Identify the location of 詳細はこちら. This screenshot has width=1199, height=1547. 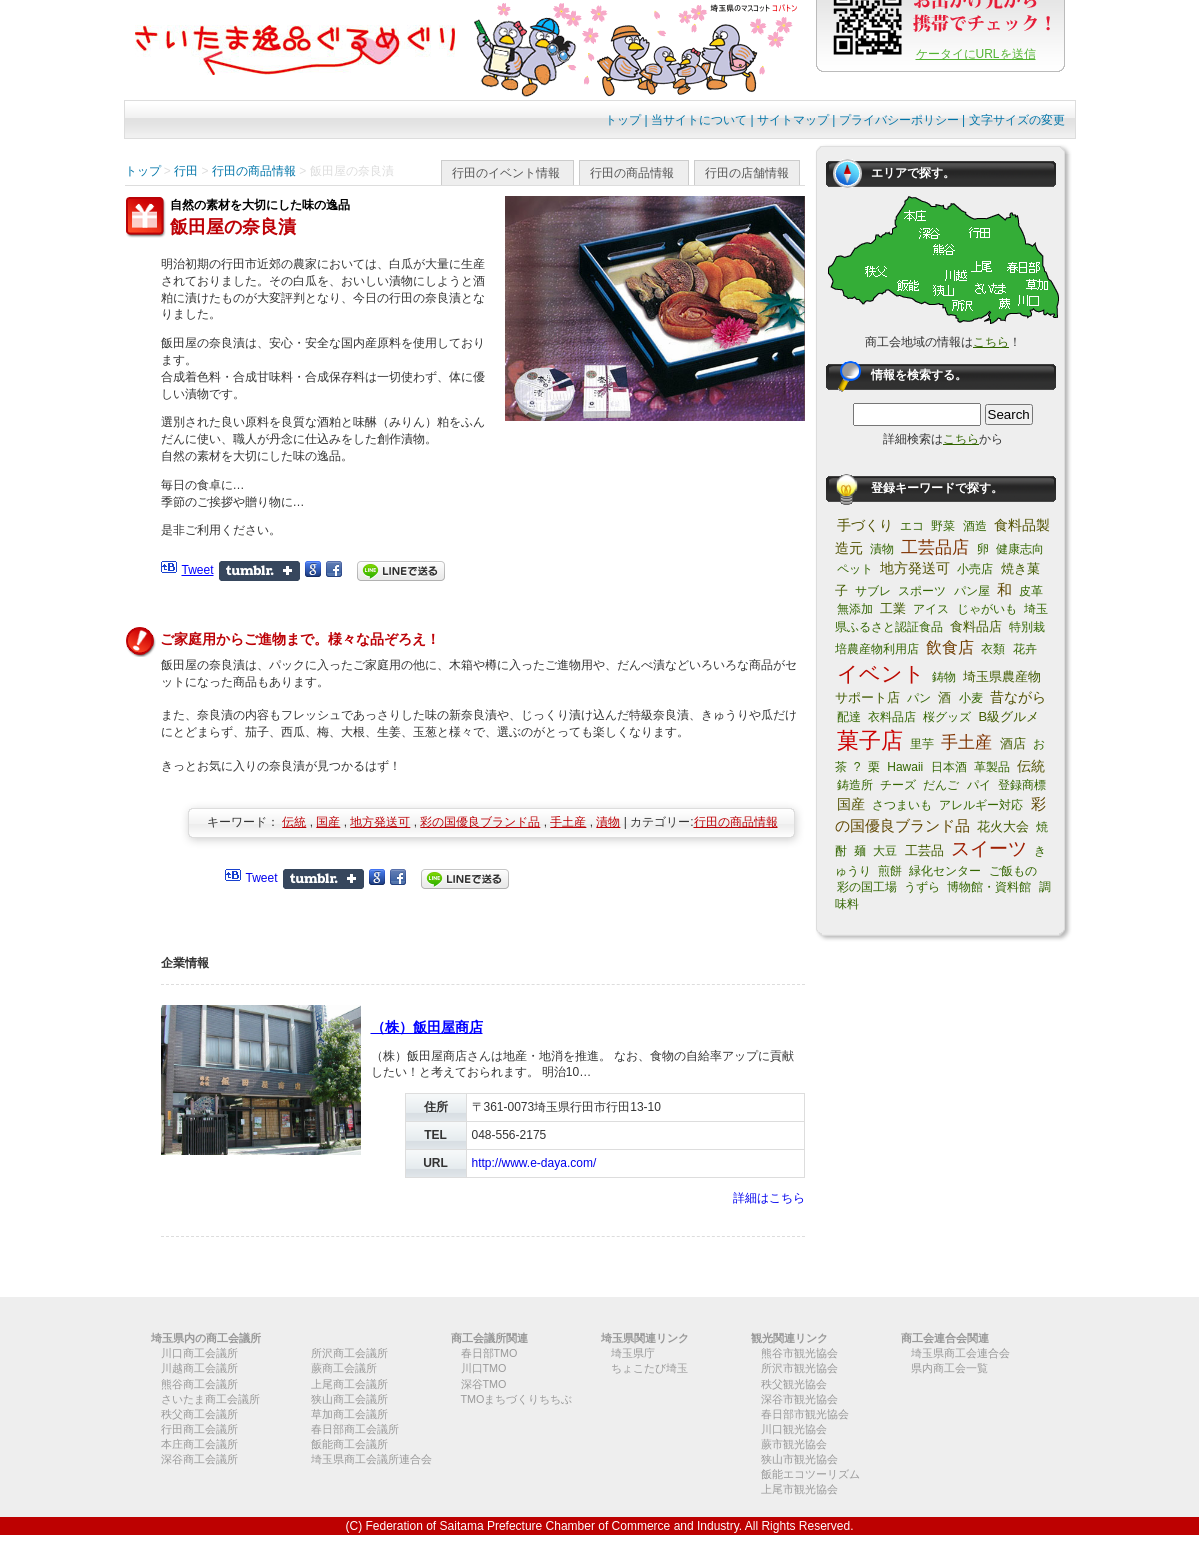
(769, 1198).